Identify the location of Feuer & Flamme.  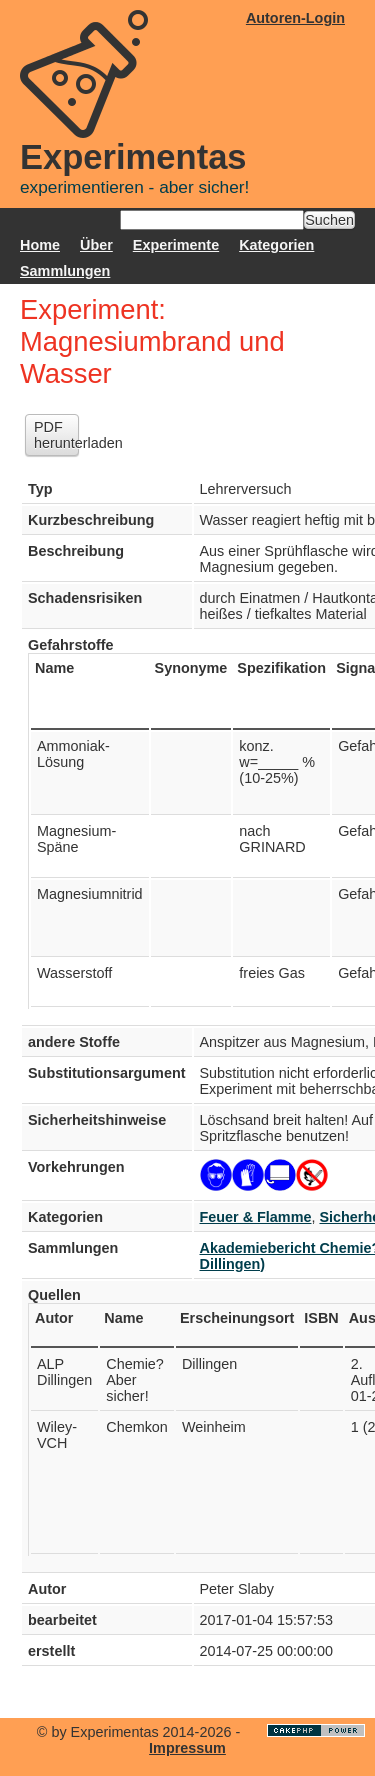
(256, 1217).